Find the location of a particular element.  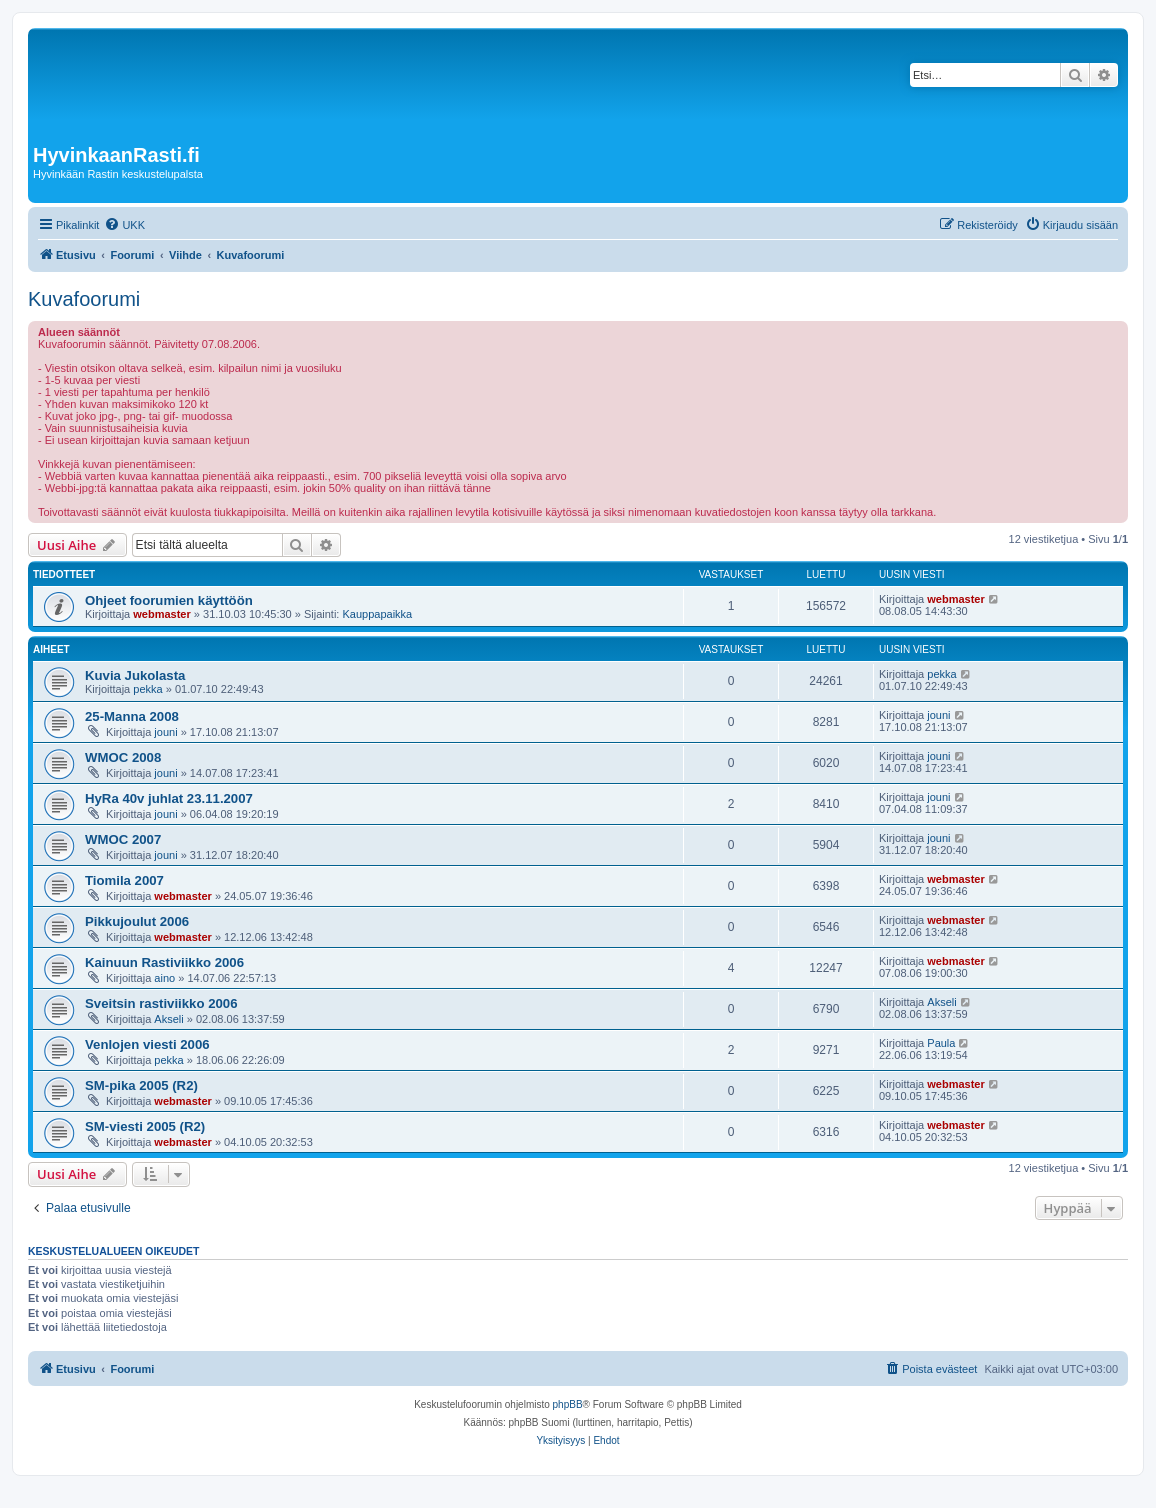

jouni is located at coordinates (165, 732).